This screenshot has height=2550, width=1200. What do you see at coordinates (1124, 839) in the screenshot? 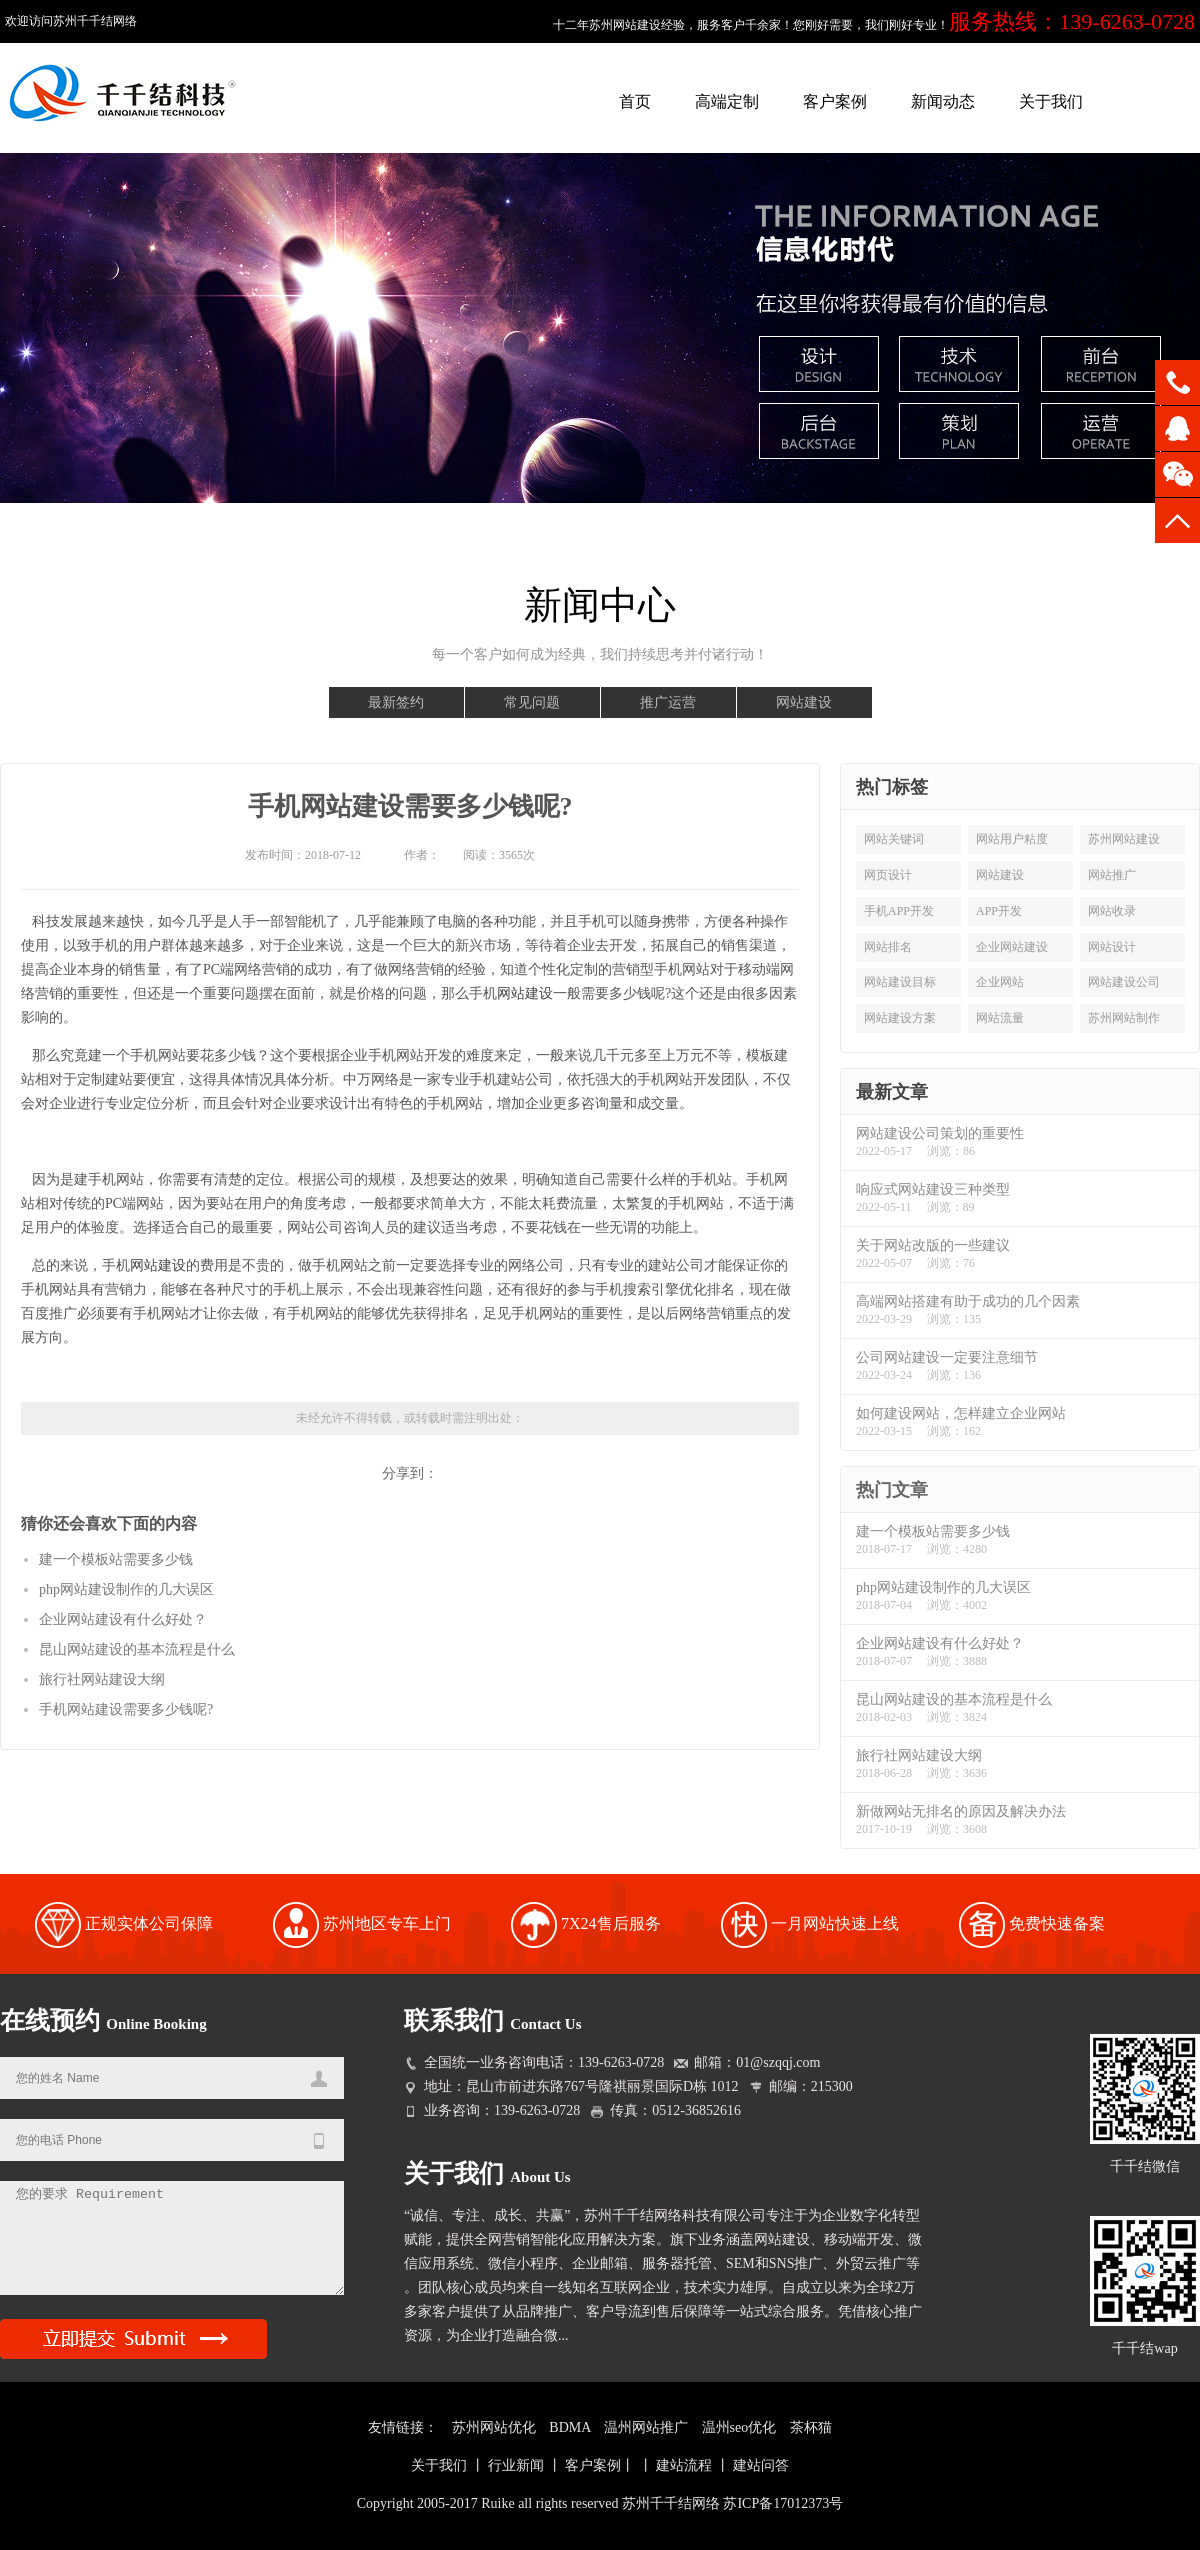
I see `苏州网站建设` at bounding box center [1124, 839].